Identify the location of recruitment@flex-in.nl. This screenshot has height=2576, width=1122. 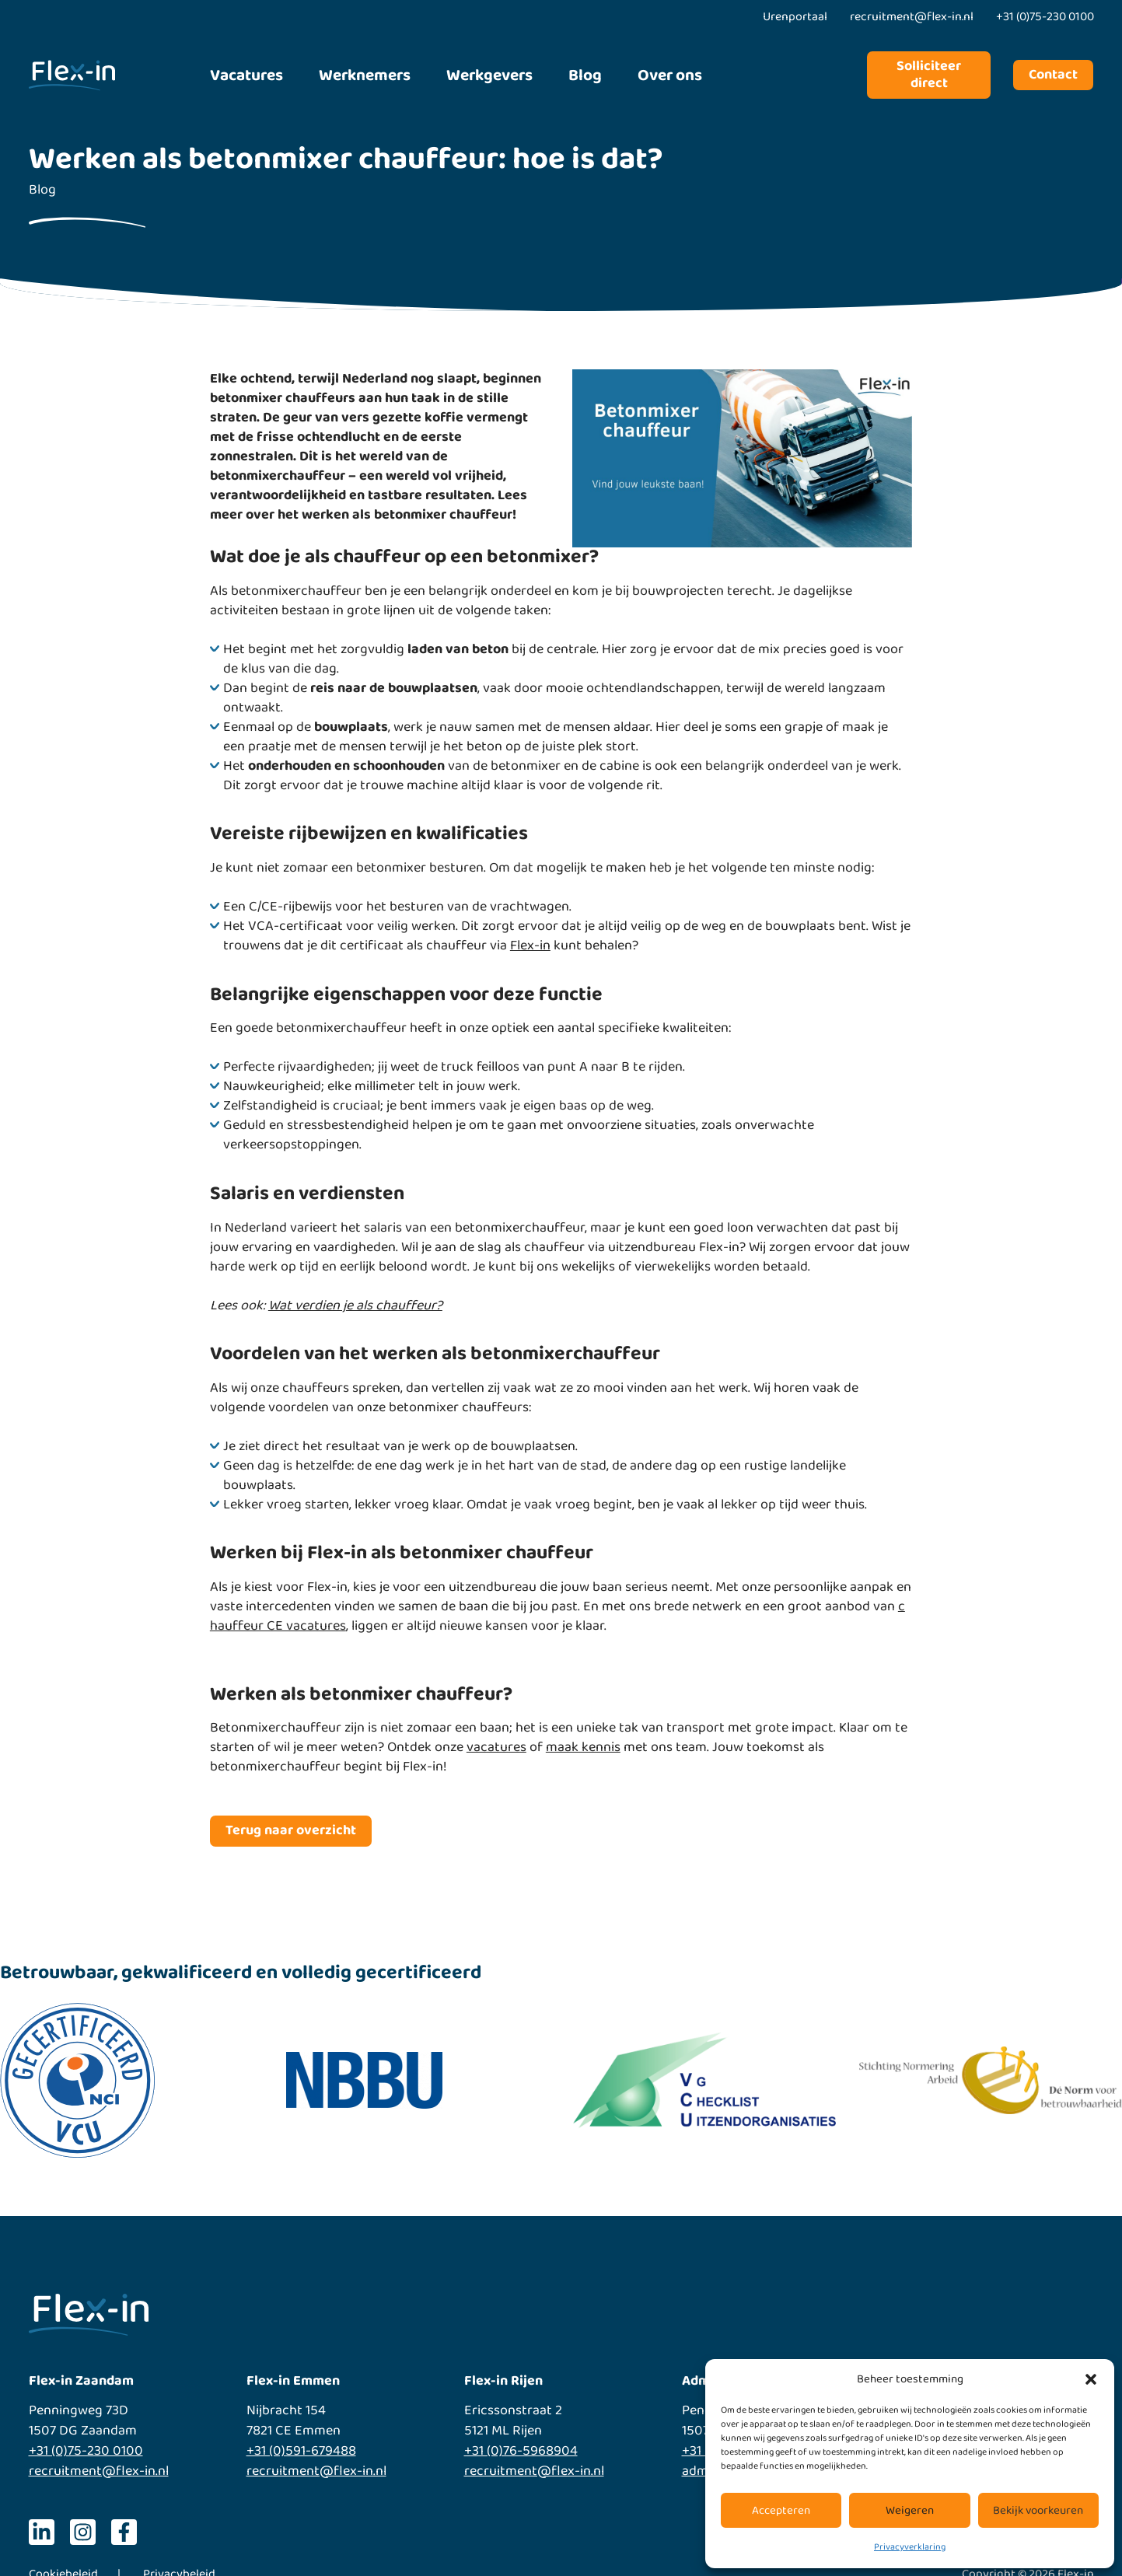
(99, 2471).